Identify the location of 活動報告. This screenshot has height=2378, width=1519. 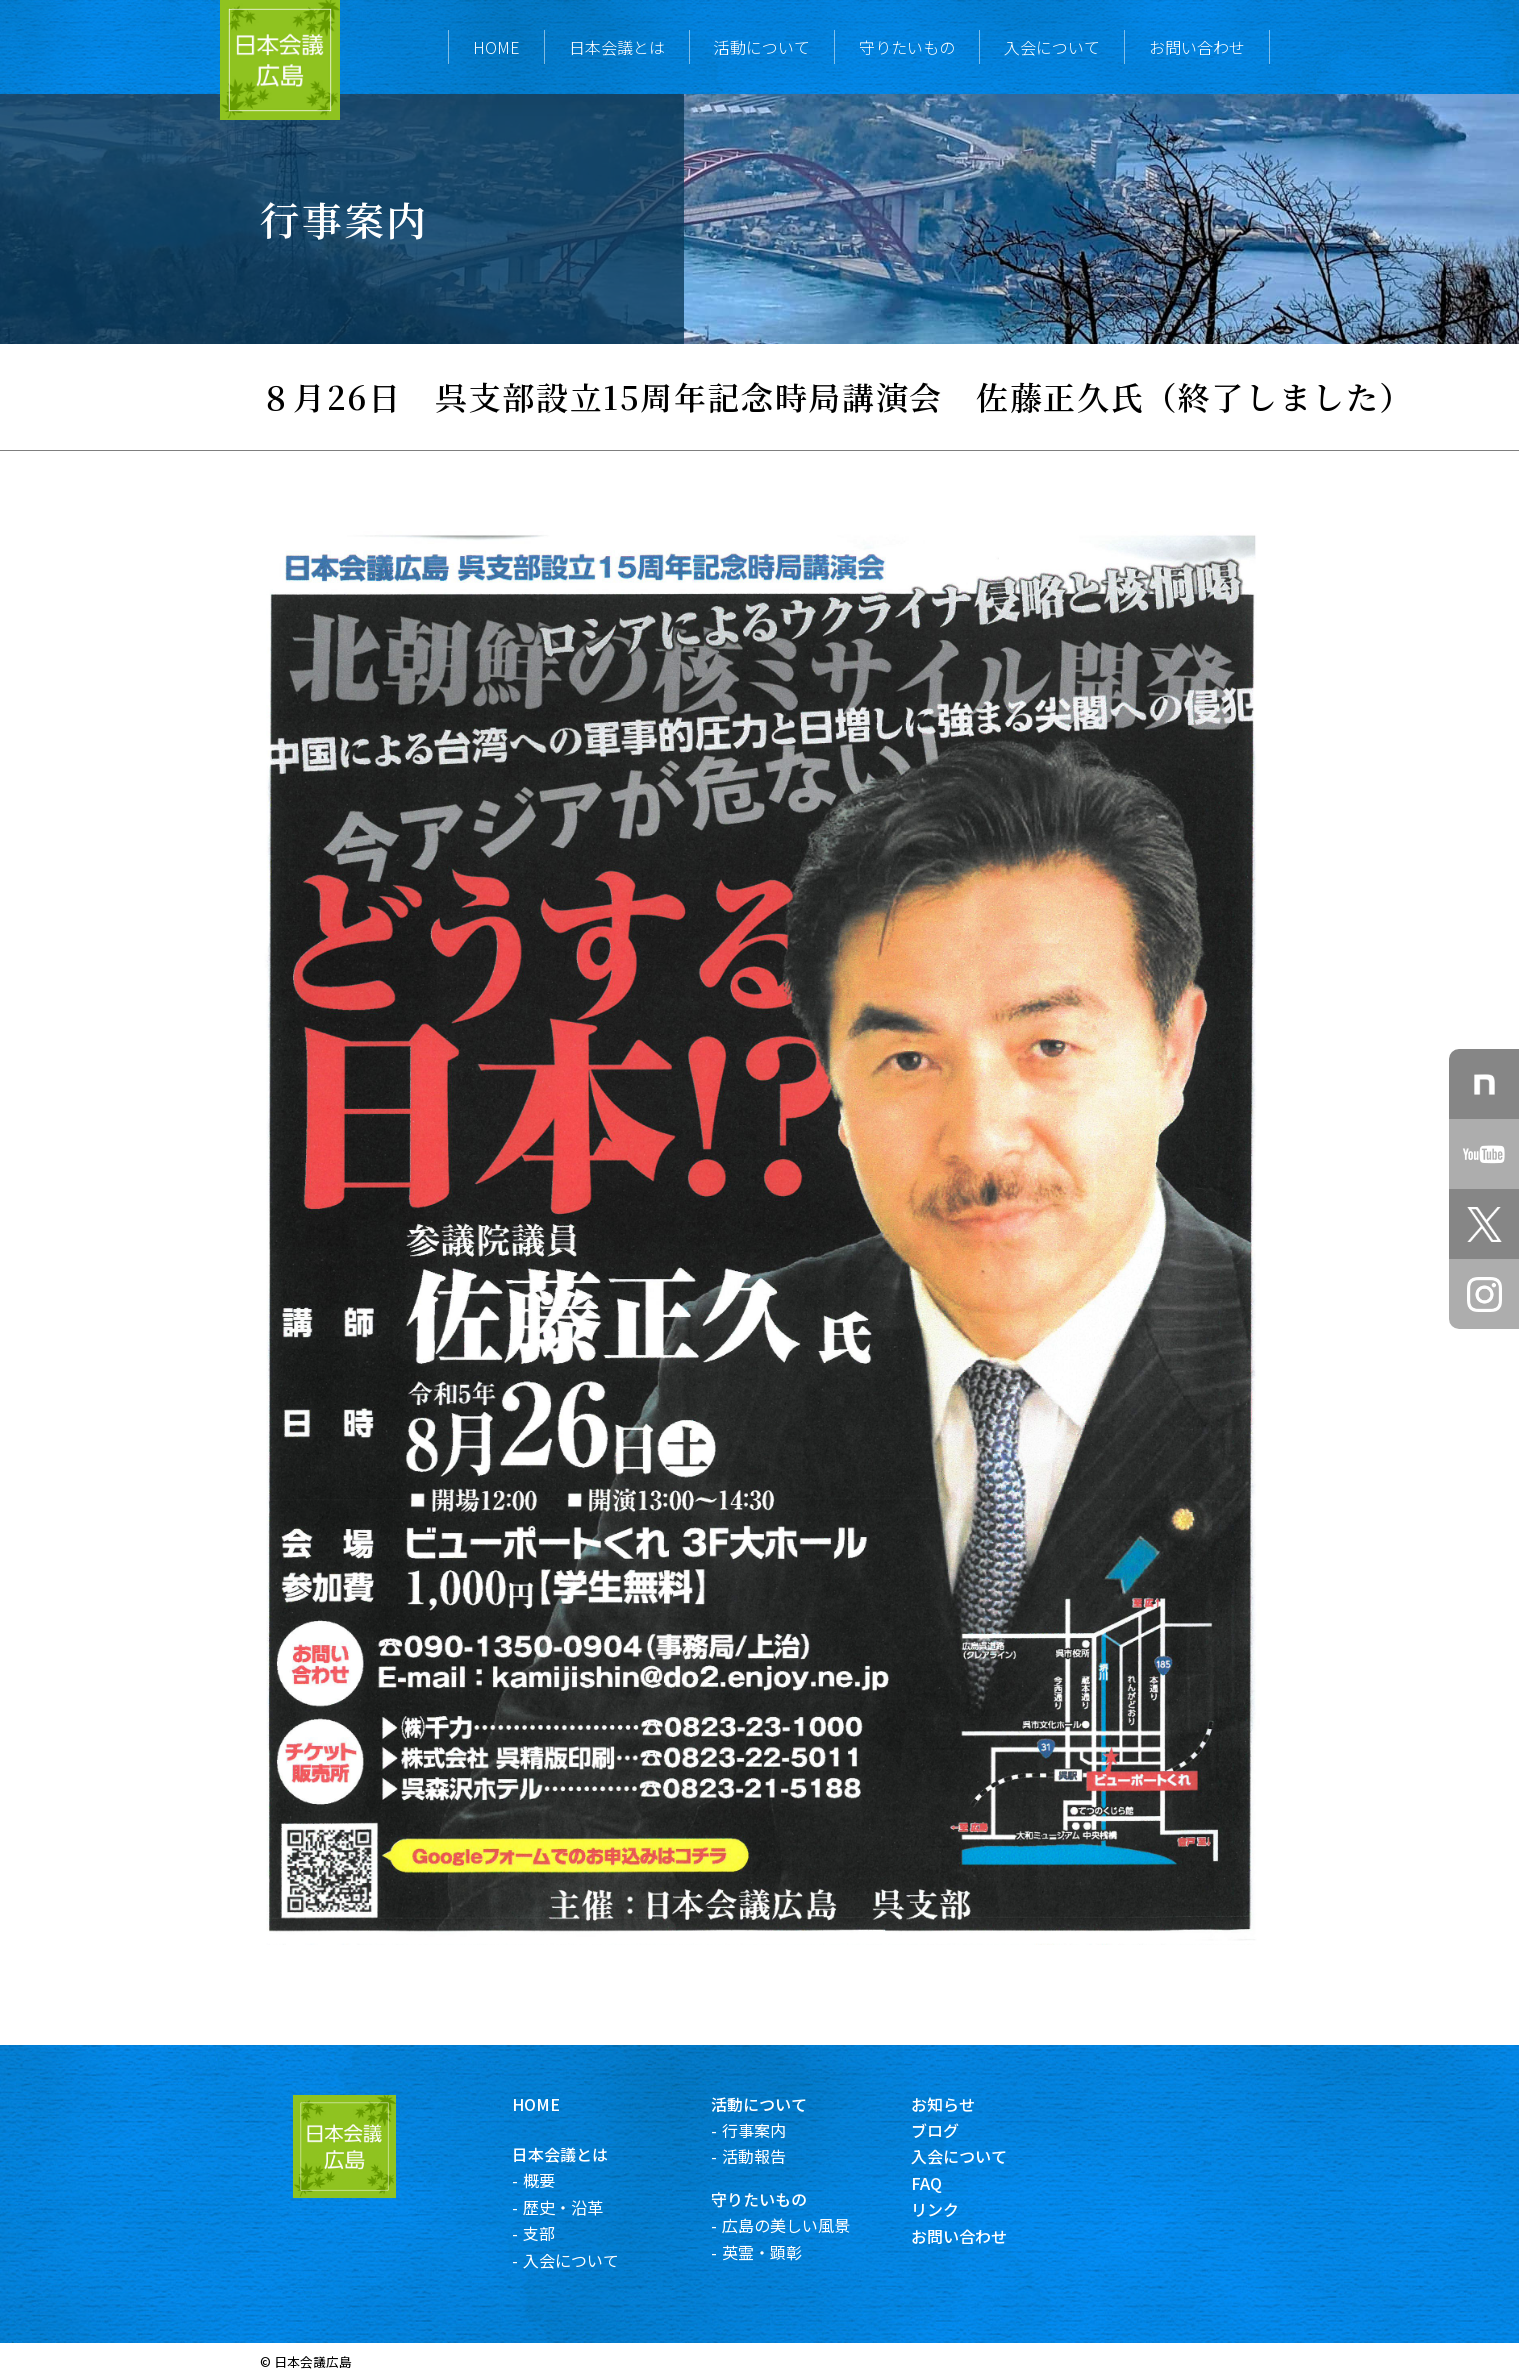
(773, 2156).